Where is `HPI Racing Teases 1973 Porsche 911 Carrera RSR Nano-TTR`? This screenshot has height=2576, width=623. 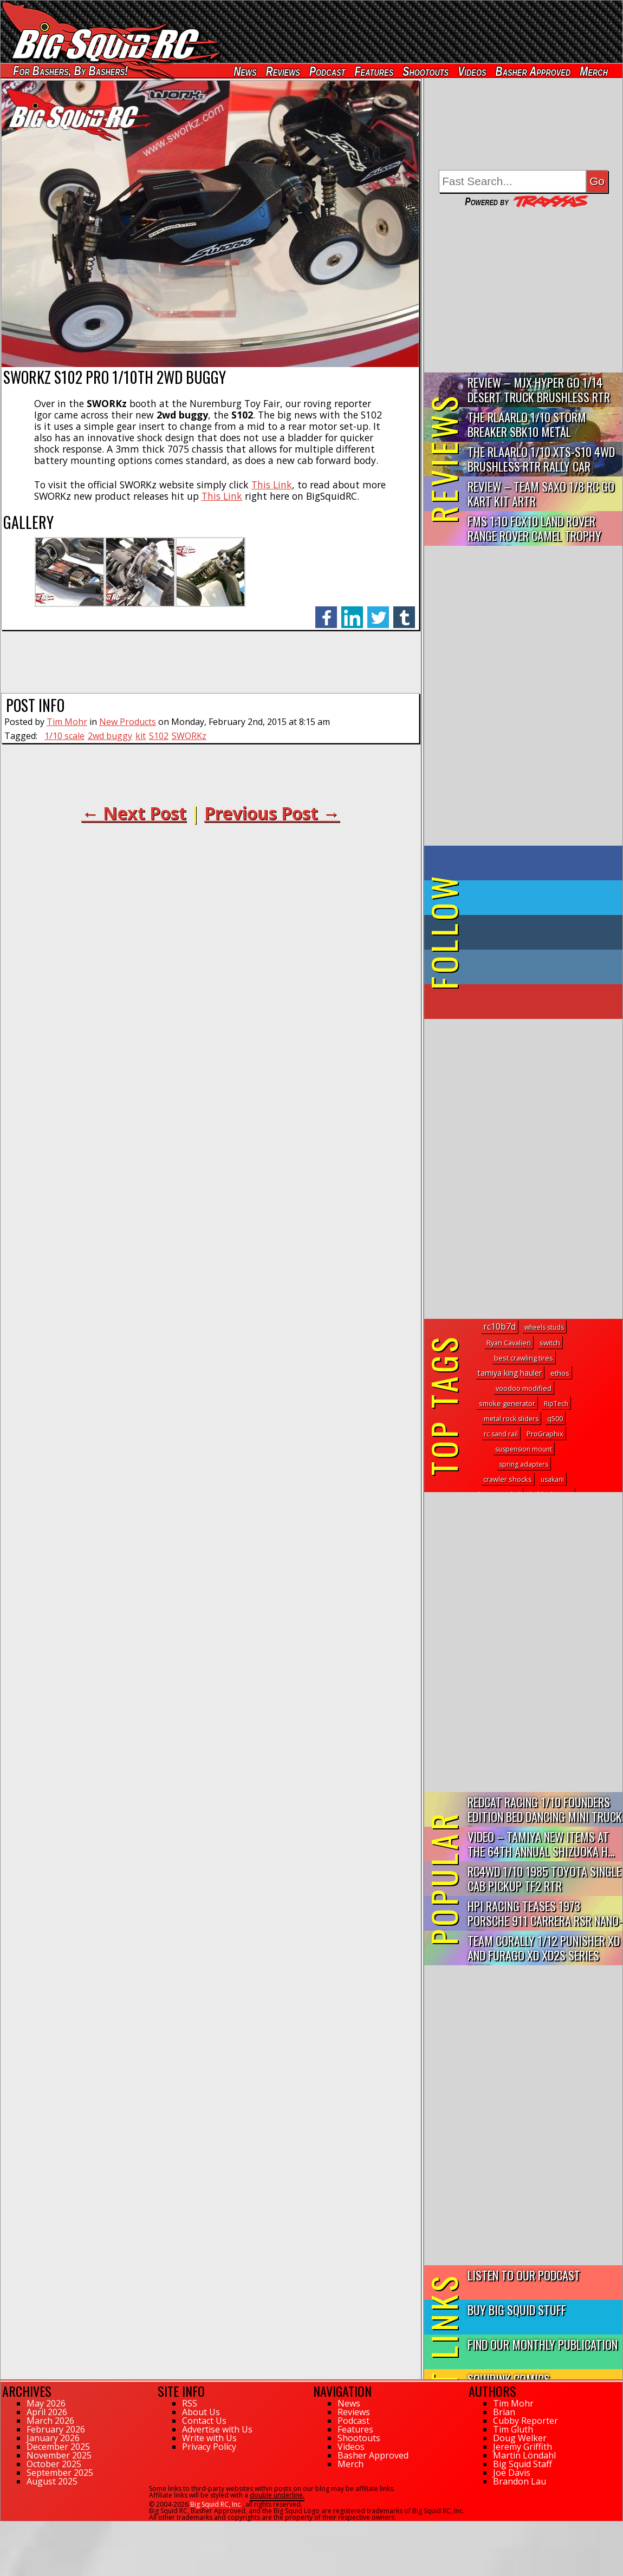 HPI Racing Teases 1973 Porsche 911 Carrera RSR Nano-TTR is located at coordinates (545, 1914).